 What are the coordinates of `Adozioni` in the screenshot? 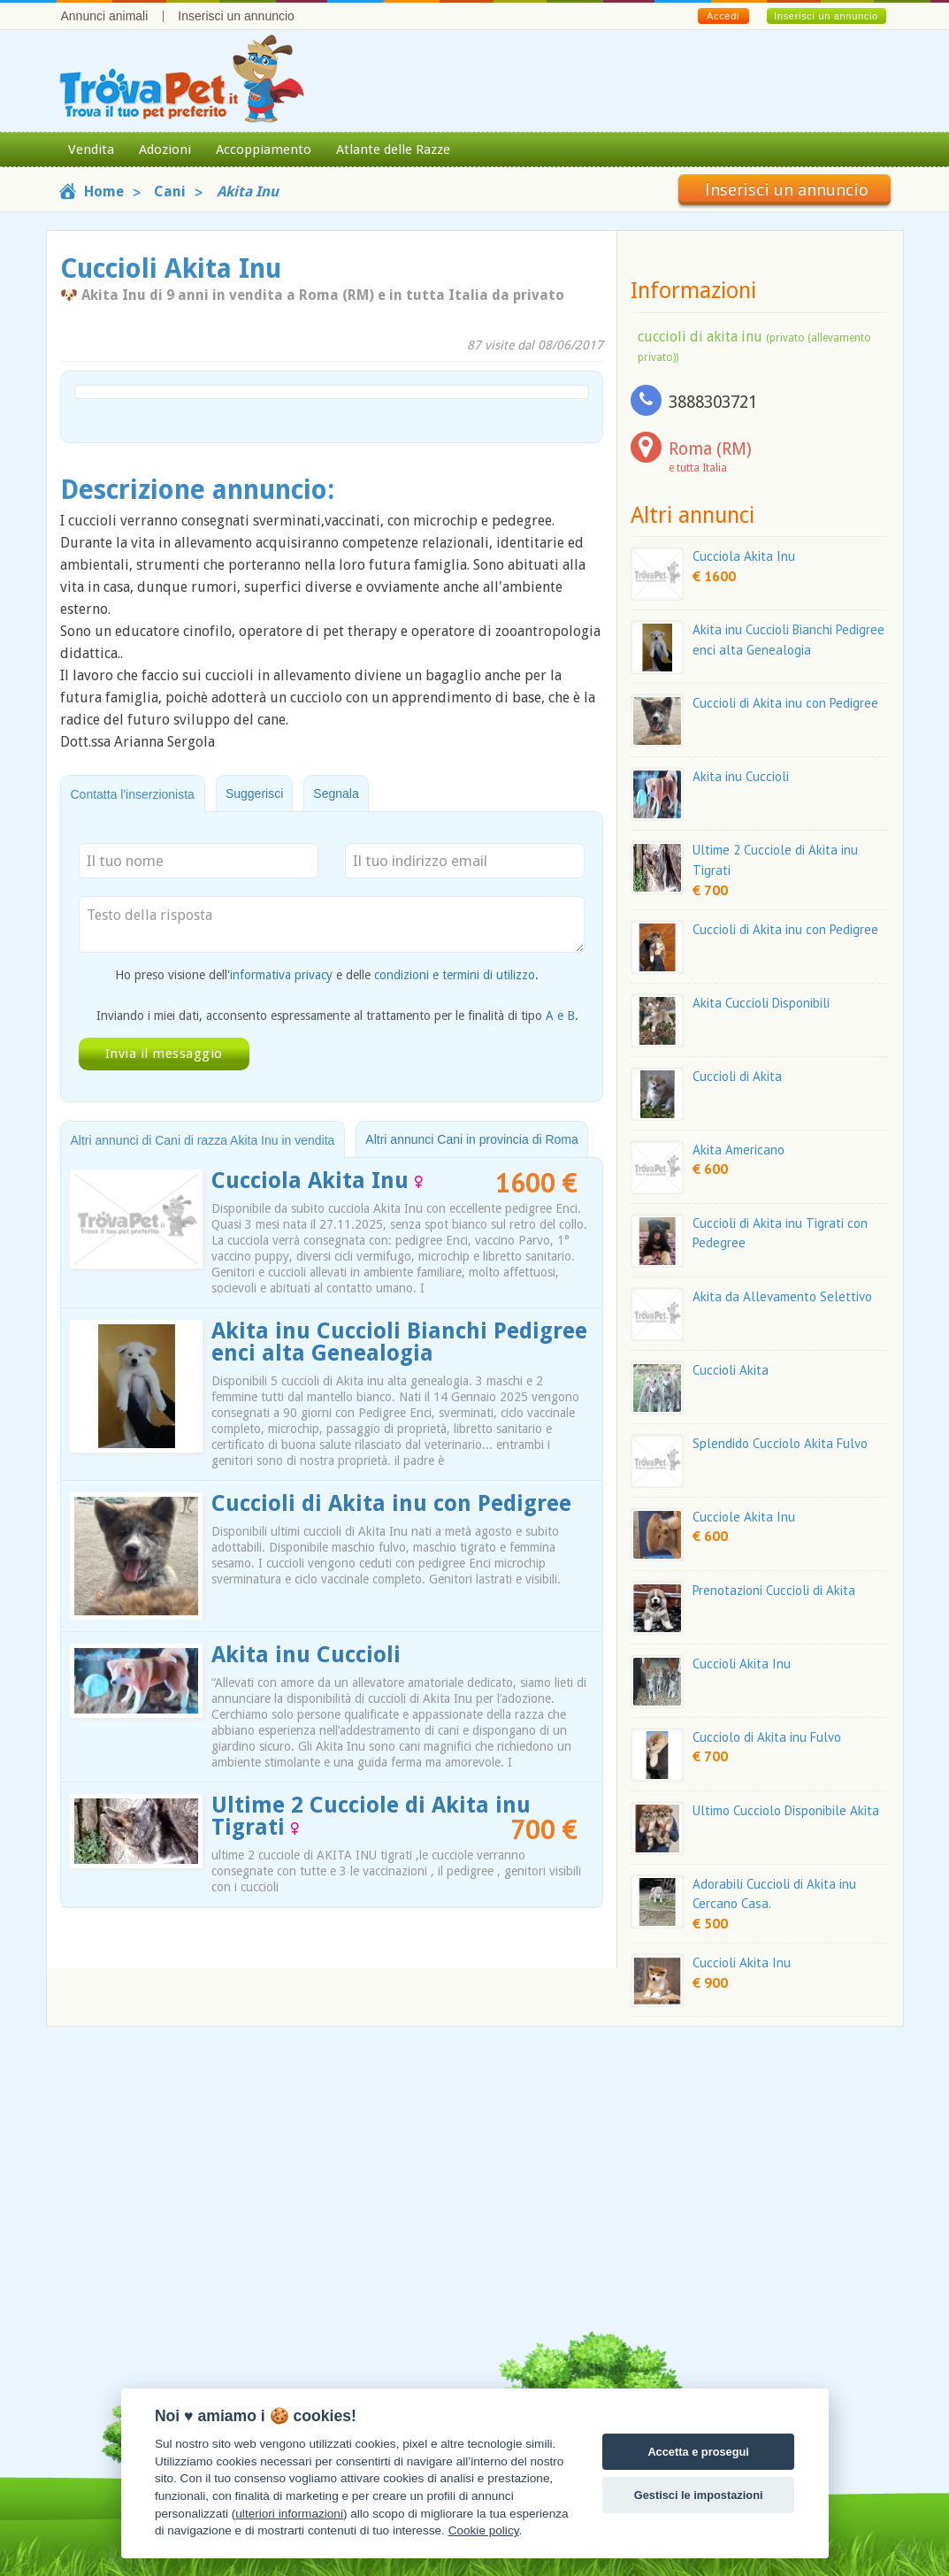 It's located at (165, 149).